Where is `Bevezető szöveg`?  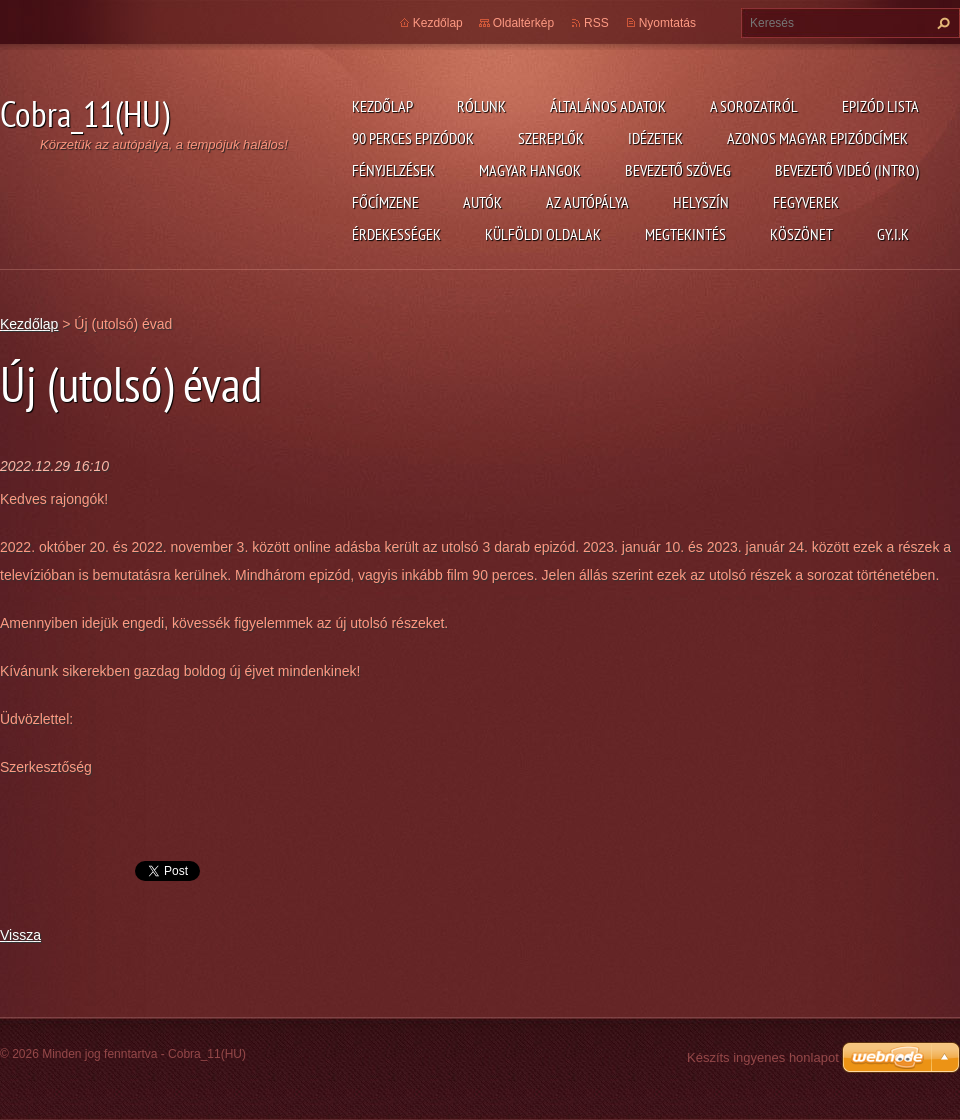
Bevezető szöveg is located at coordinates (678, 170).